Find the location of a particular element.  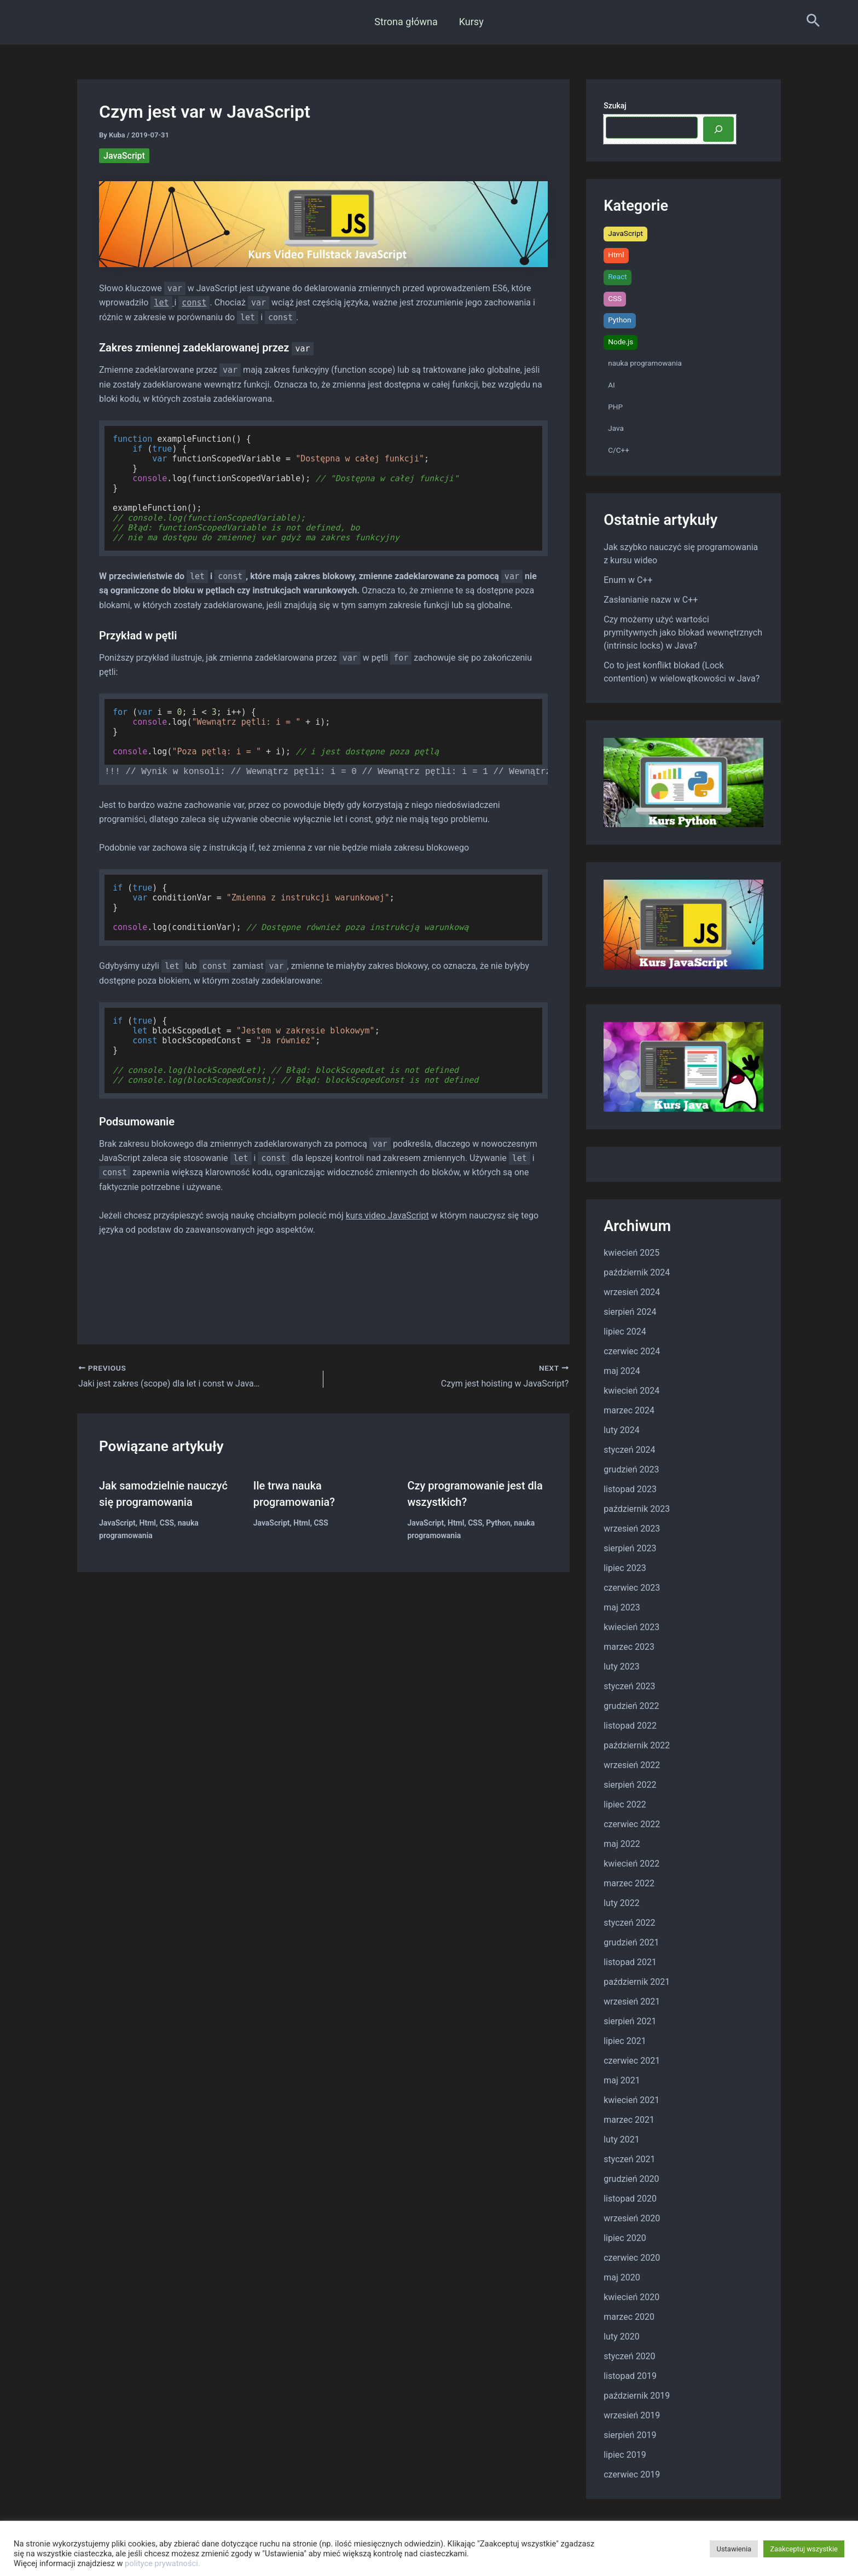

czerwiec 2019 is located at coordinates (632, 2474).